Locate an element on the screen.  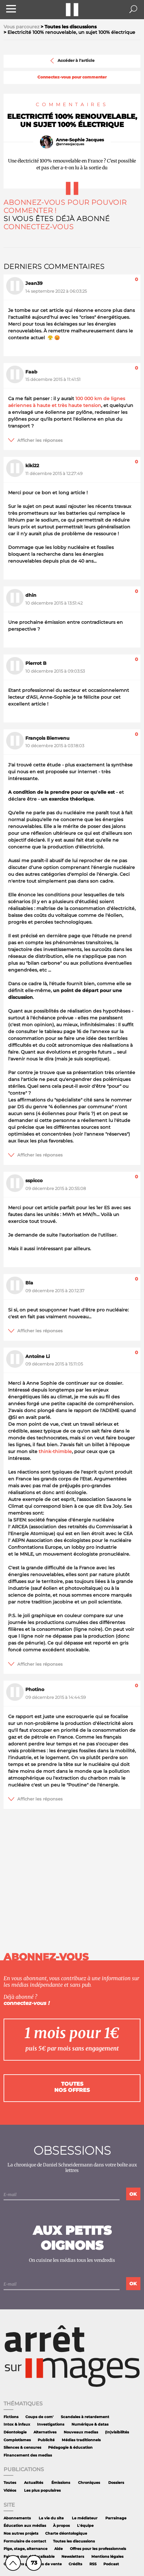
Abonnements is located at coordinates (17, 2518).